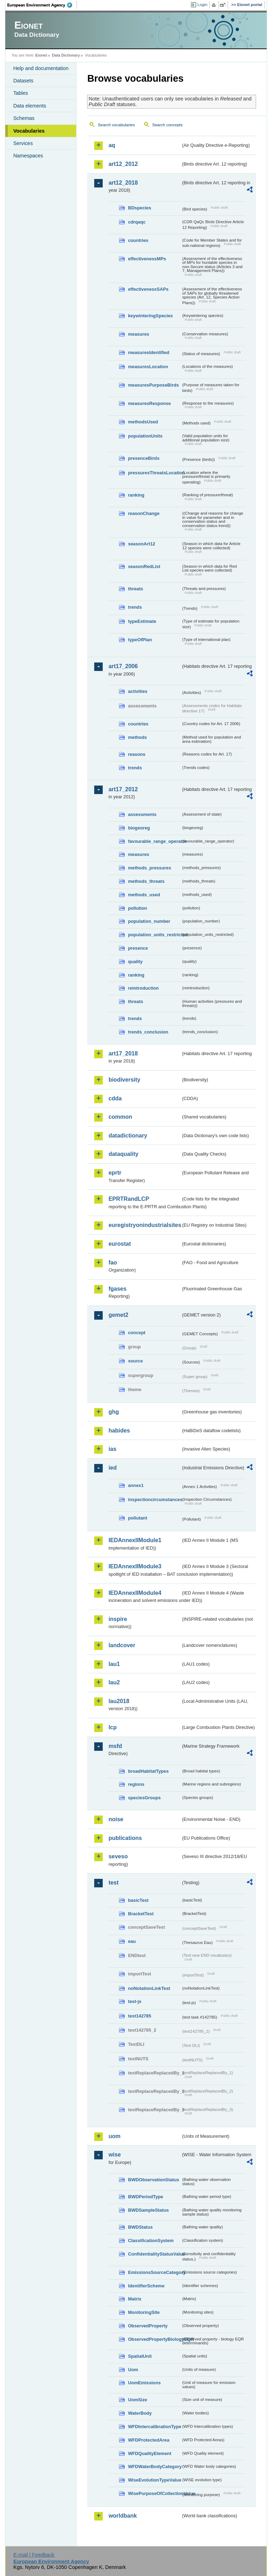  What do you see at coordinates (23, 143) in the screenshot?
I see `Services` at bounding box center [23, 143].